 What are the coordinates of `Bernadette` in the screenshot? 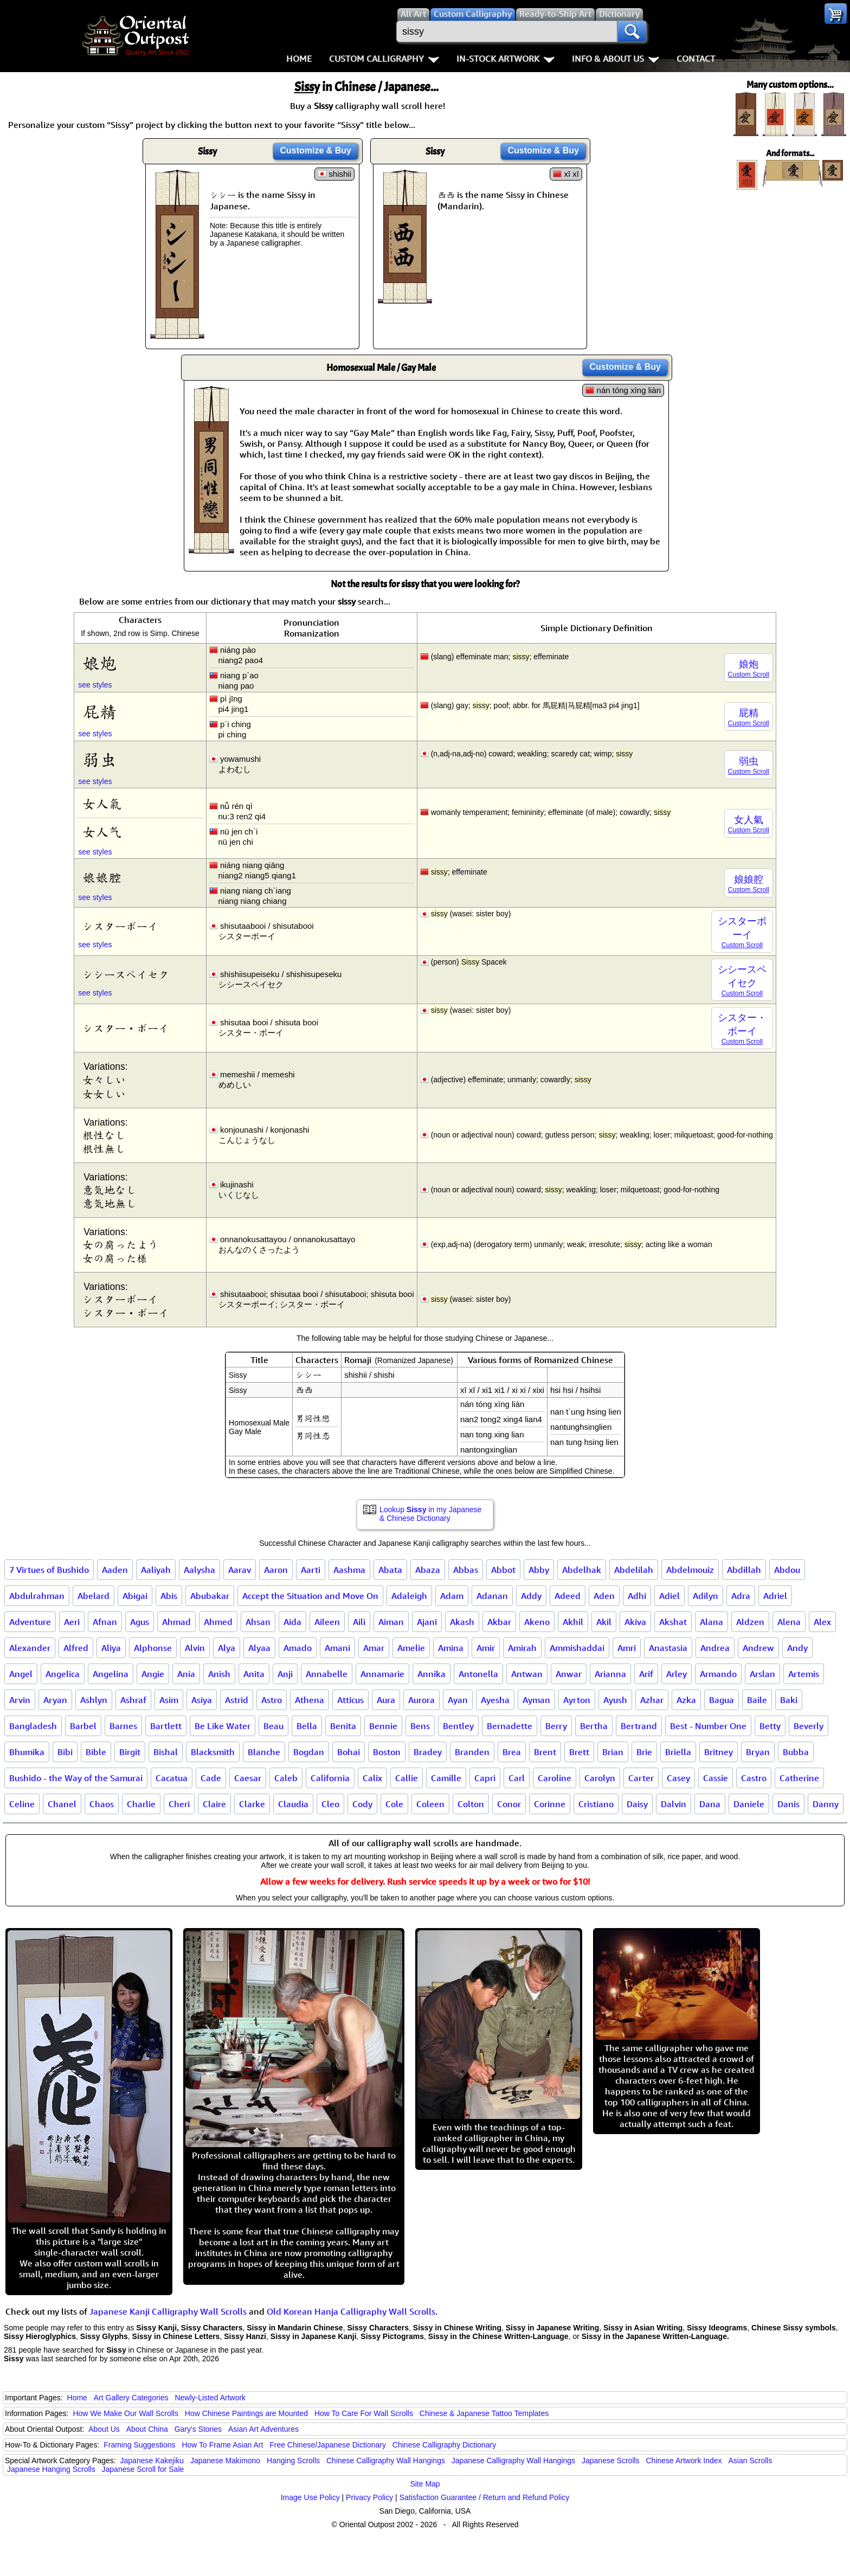 It's located at (509, 1725).